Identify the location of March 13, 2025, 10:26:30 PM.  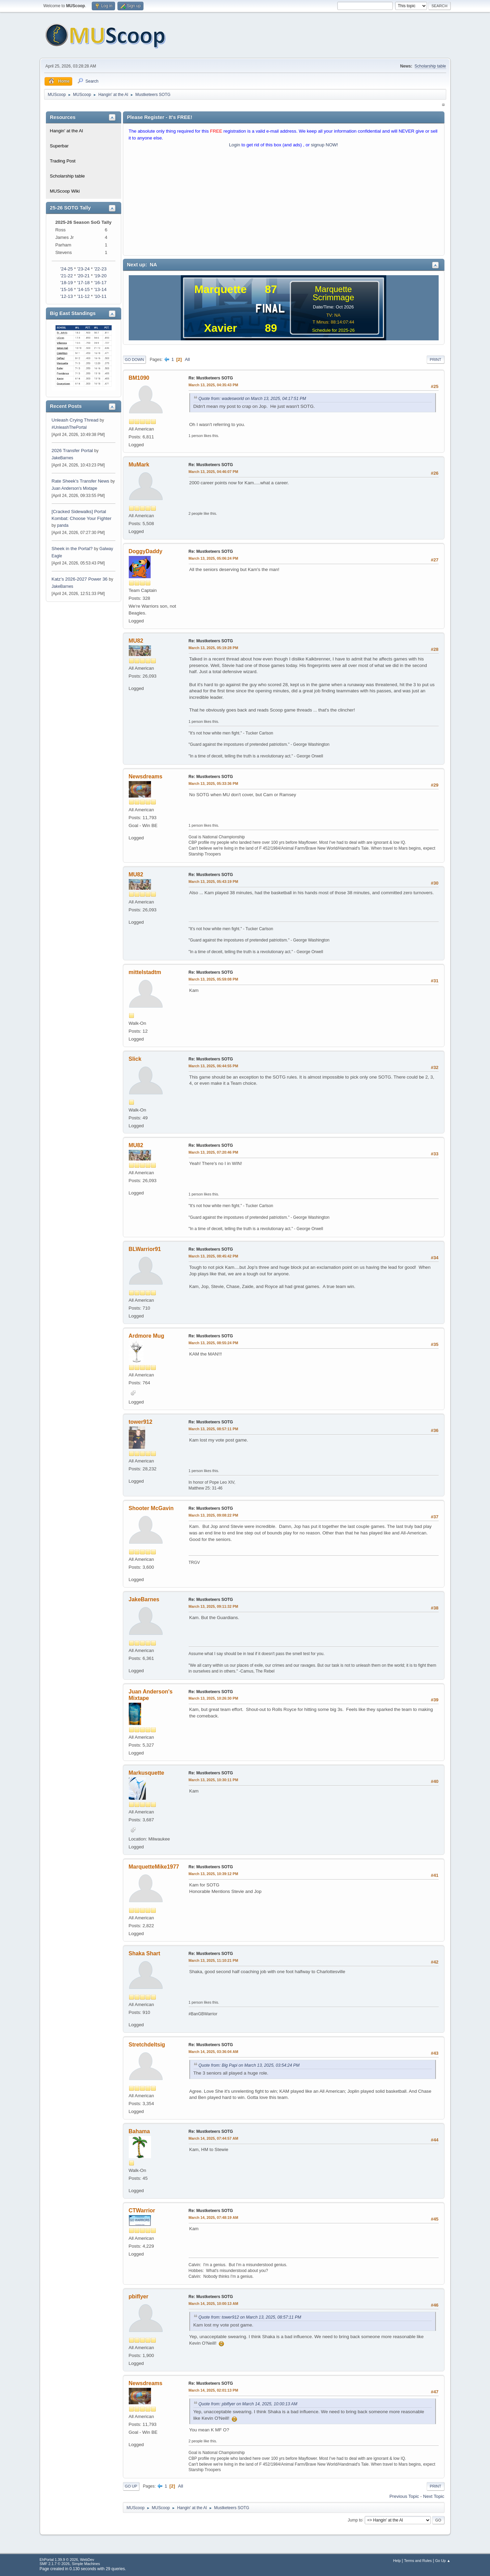
(213, 1698).